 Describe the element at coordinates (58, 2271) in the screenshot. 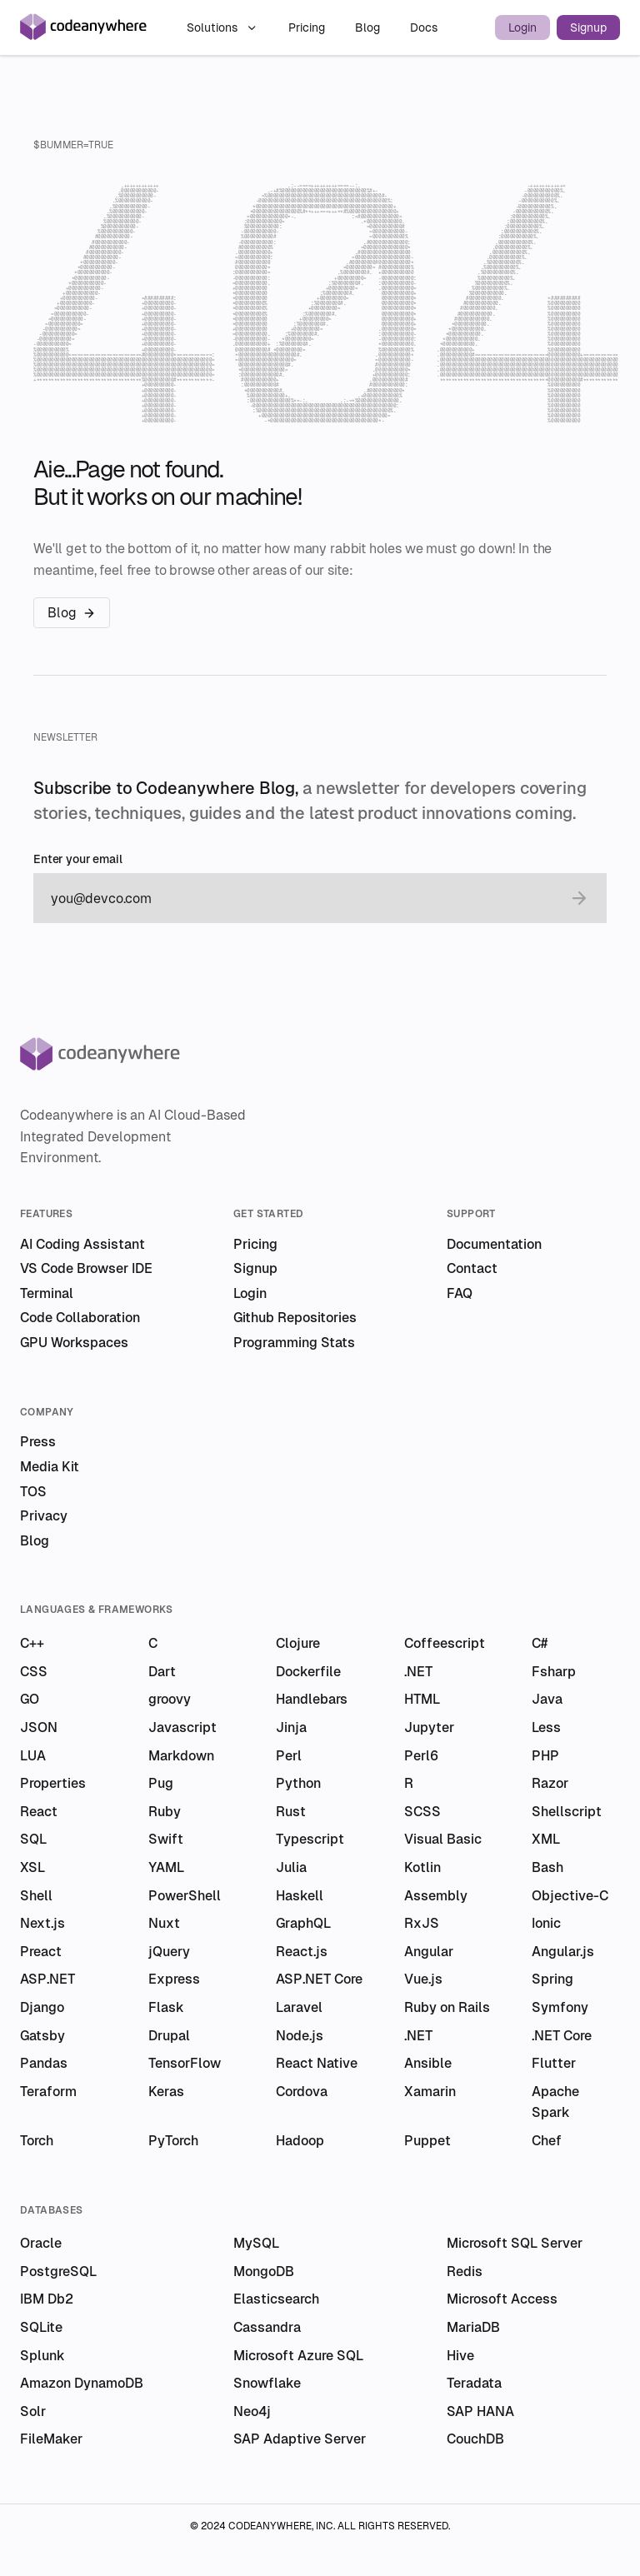

I see `PostgreSQL` at that location.